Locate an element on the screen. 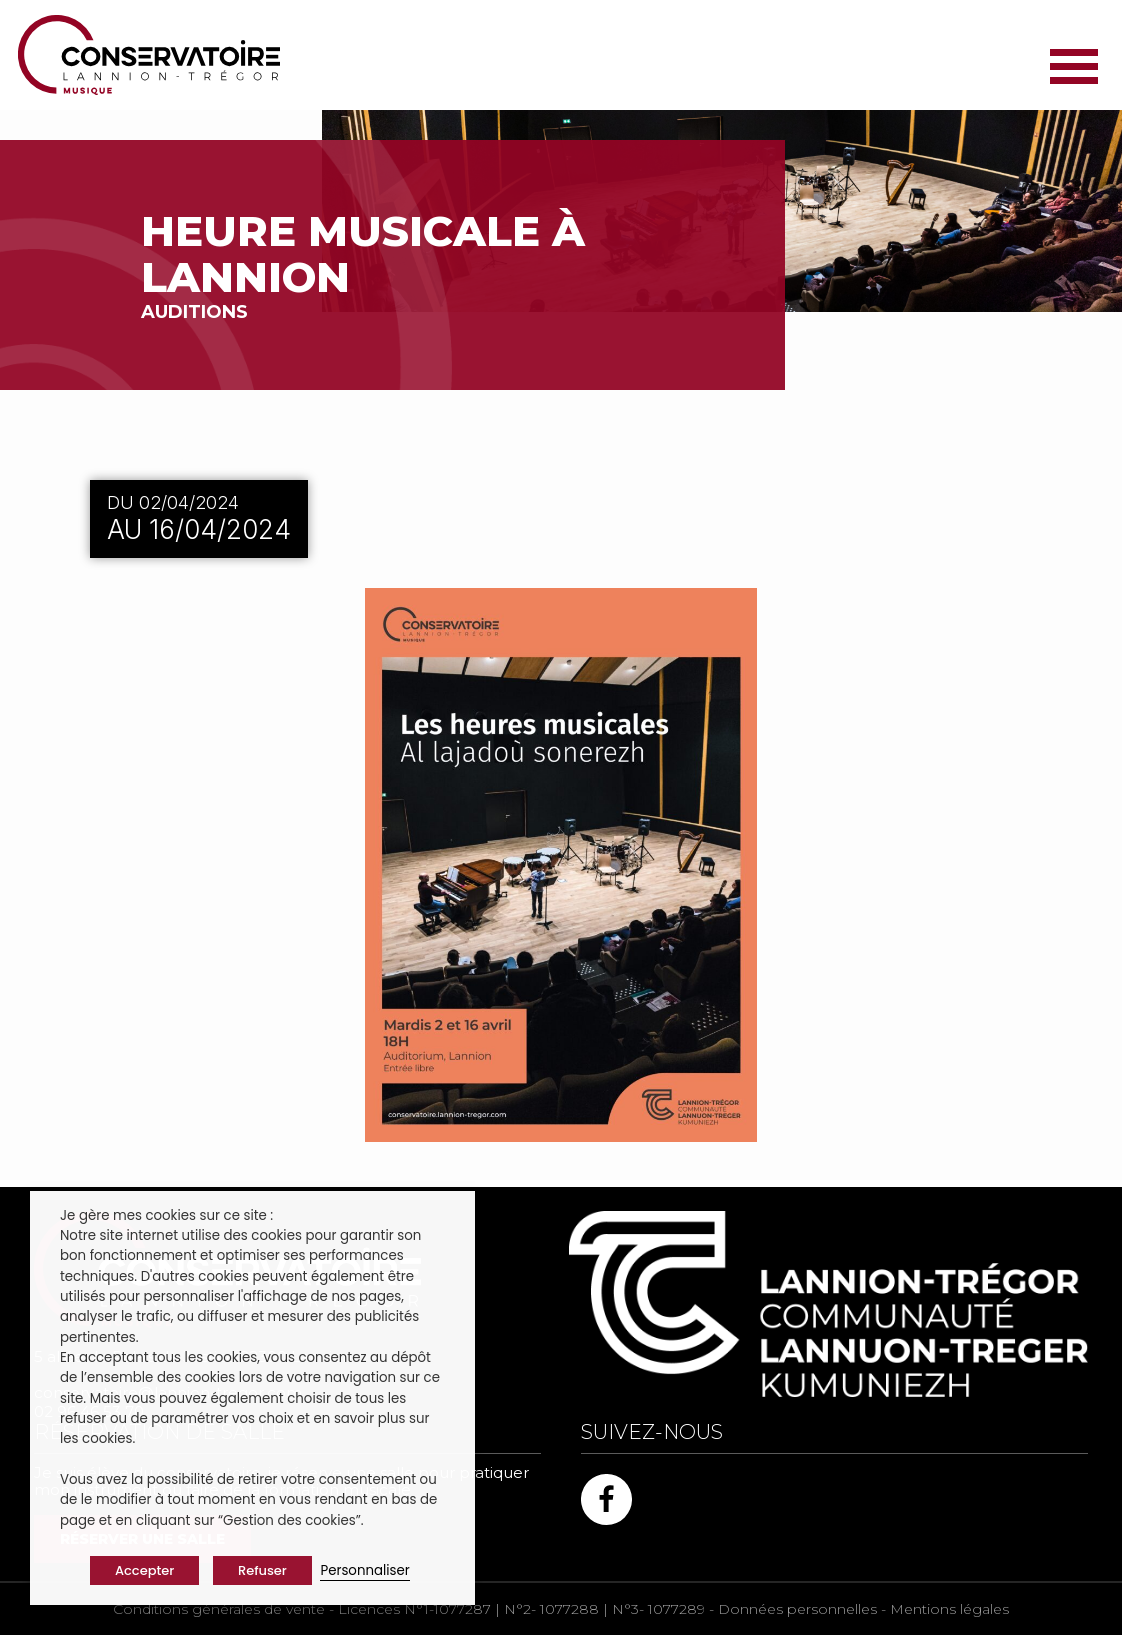 Image resolution: width=1122 pixels, height=1635 pixels. Licences N°1-1077287 | N°2- 1077288 | N°3- 1077289 is located at coordinates (521, 1609).